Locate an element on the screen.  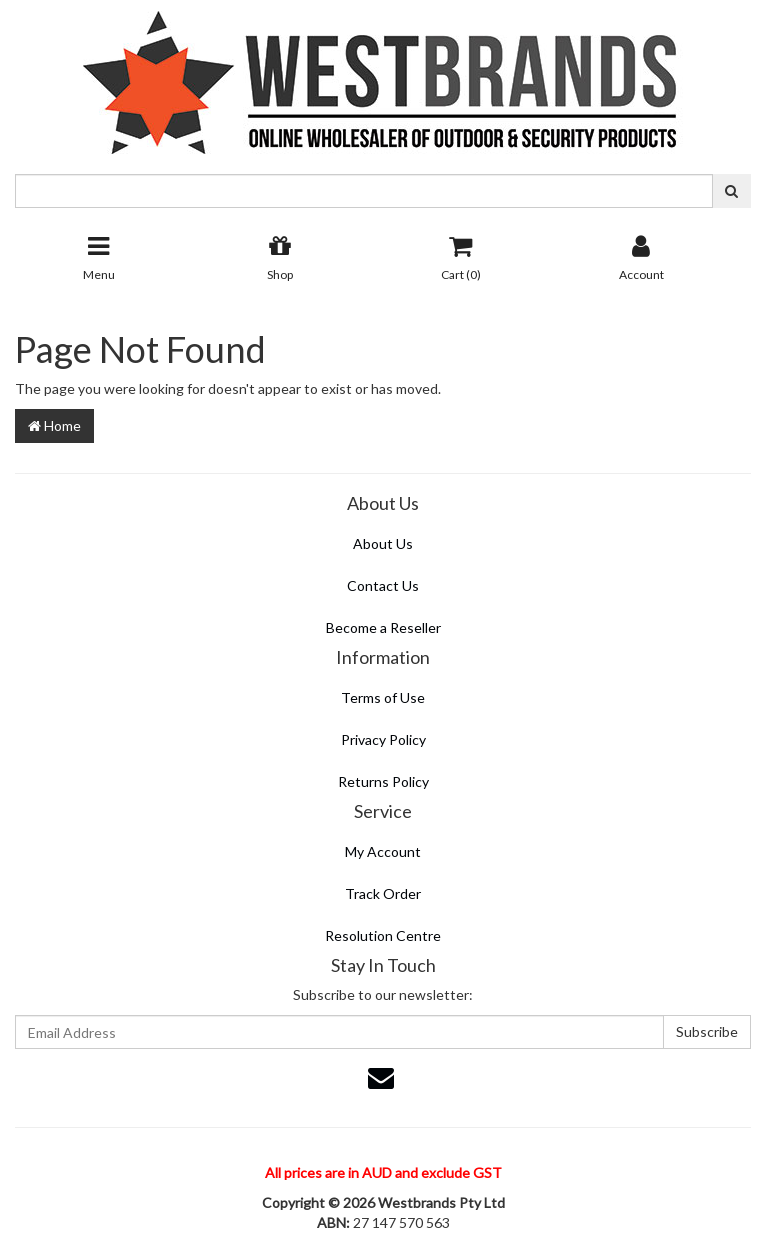
Resolution Centre is located at coordinates (383, 935).